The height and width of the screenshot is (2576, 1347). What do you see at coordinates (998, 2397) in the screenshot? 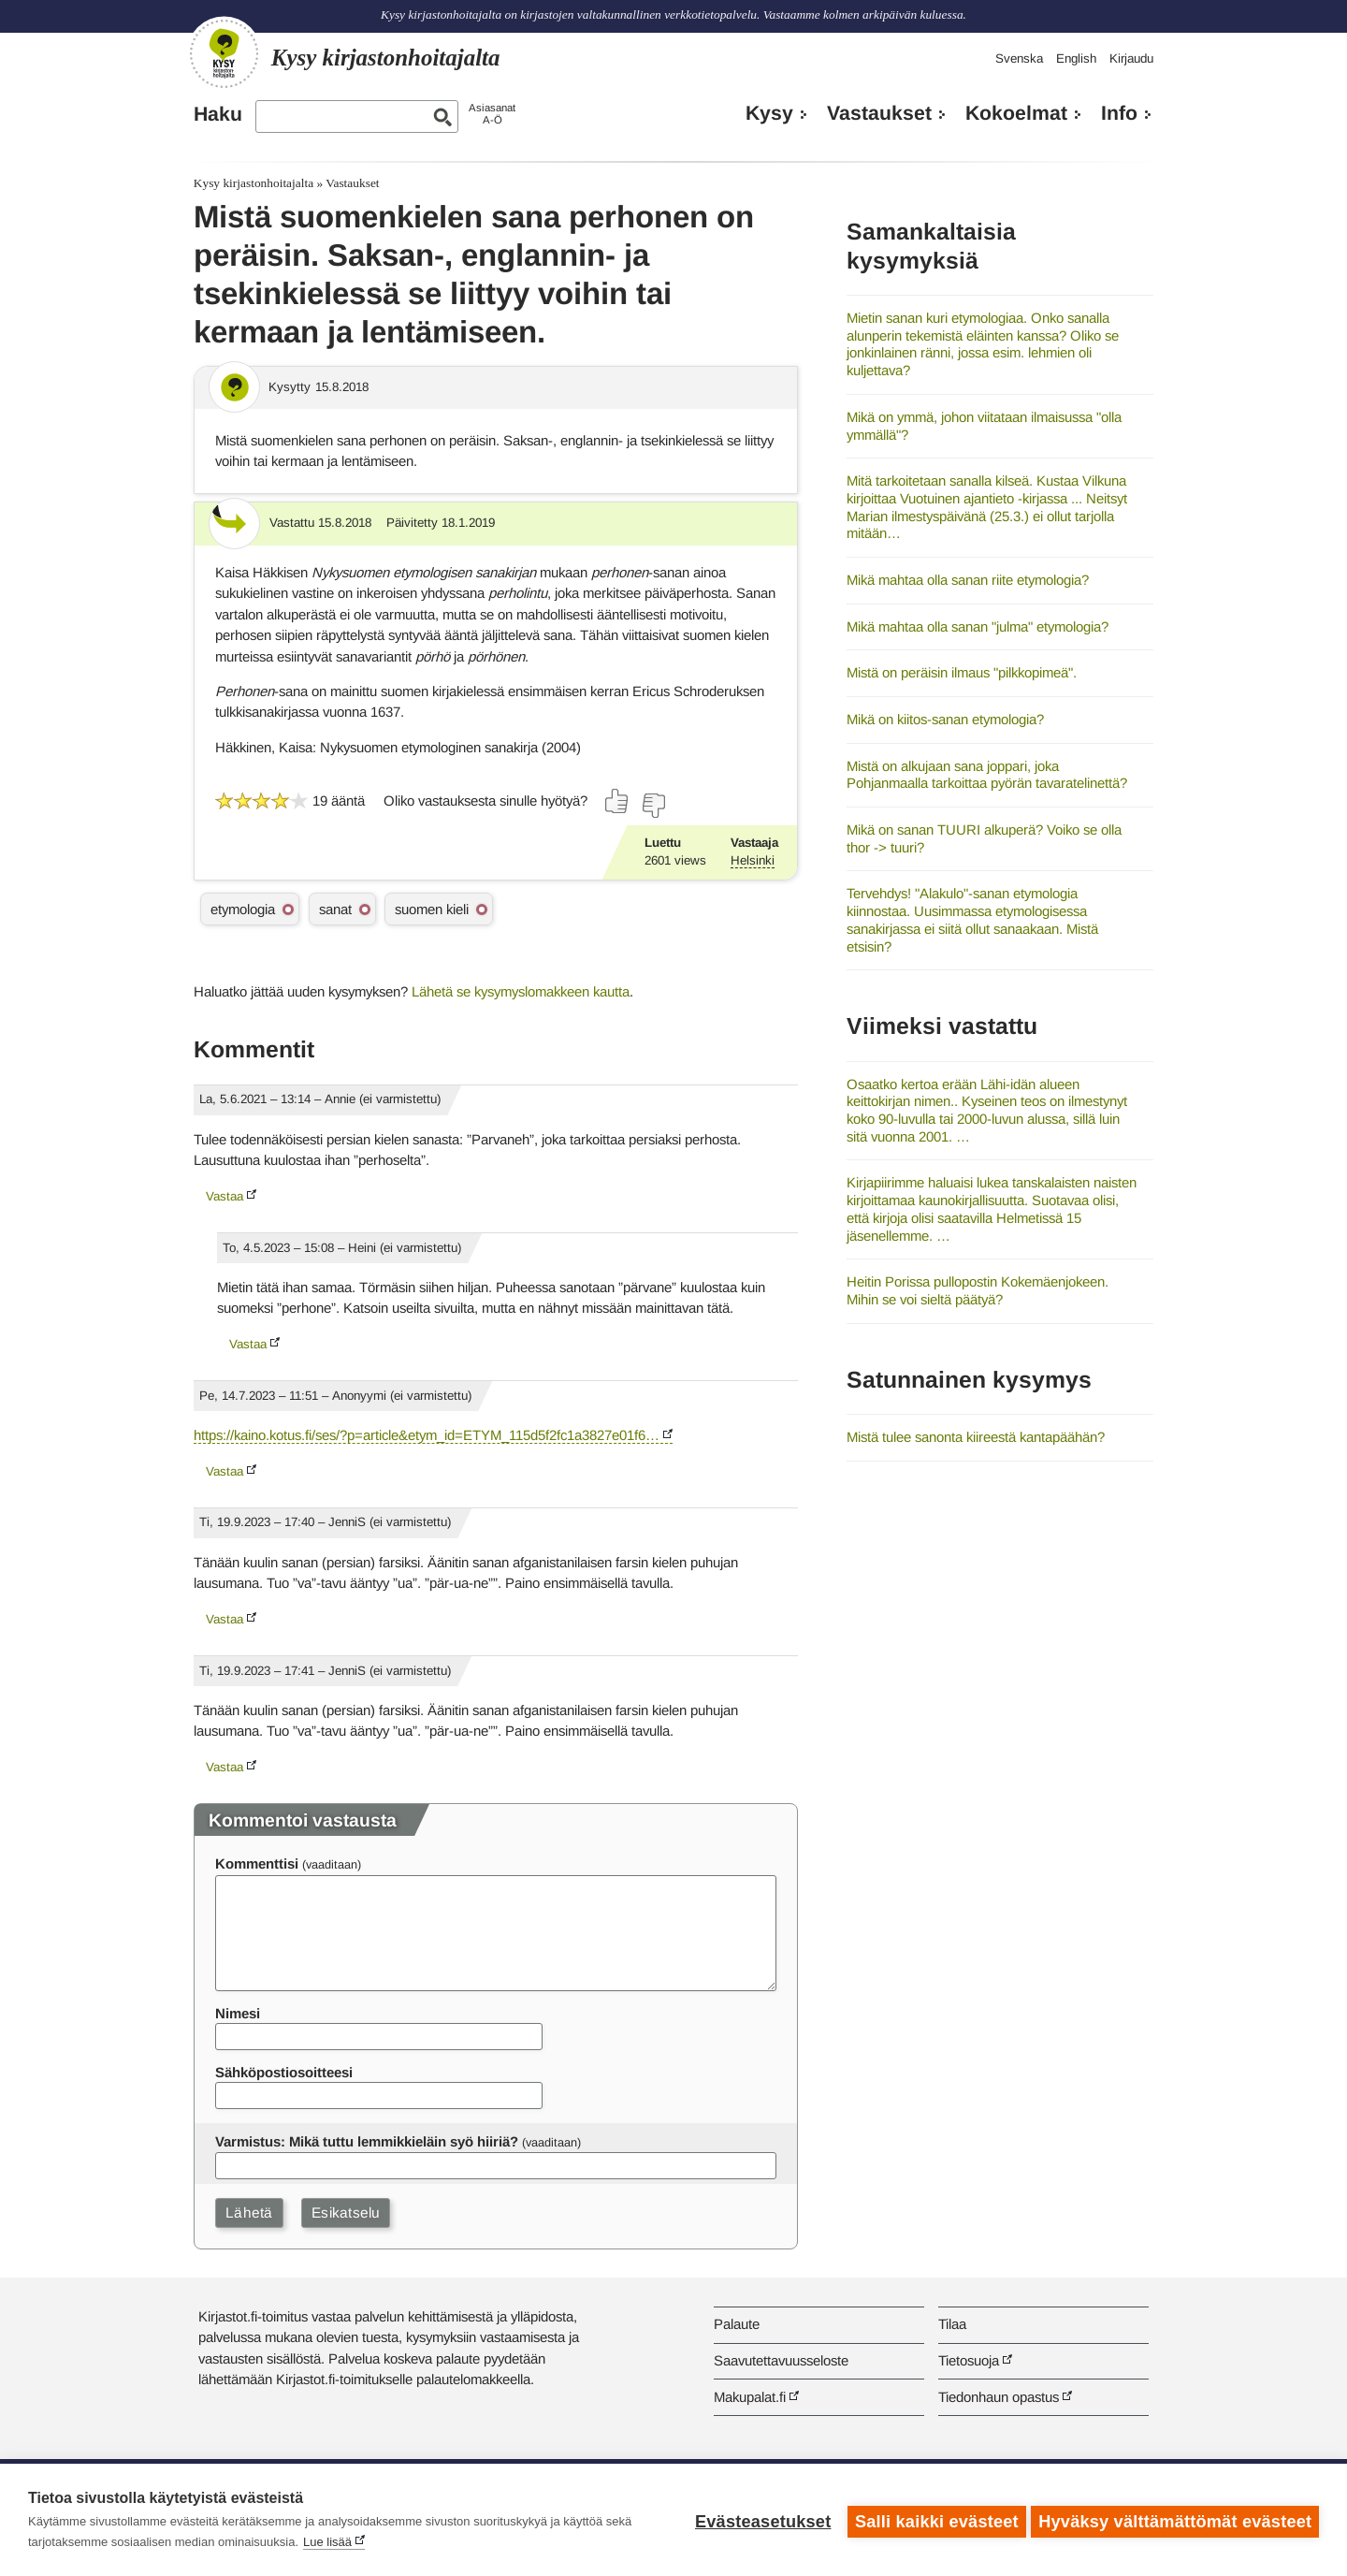
I see `Tiedonhaun opastus` at bounding box center [998, 2397].